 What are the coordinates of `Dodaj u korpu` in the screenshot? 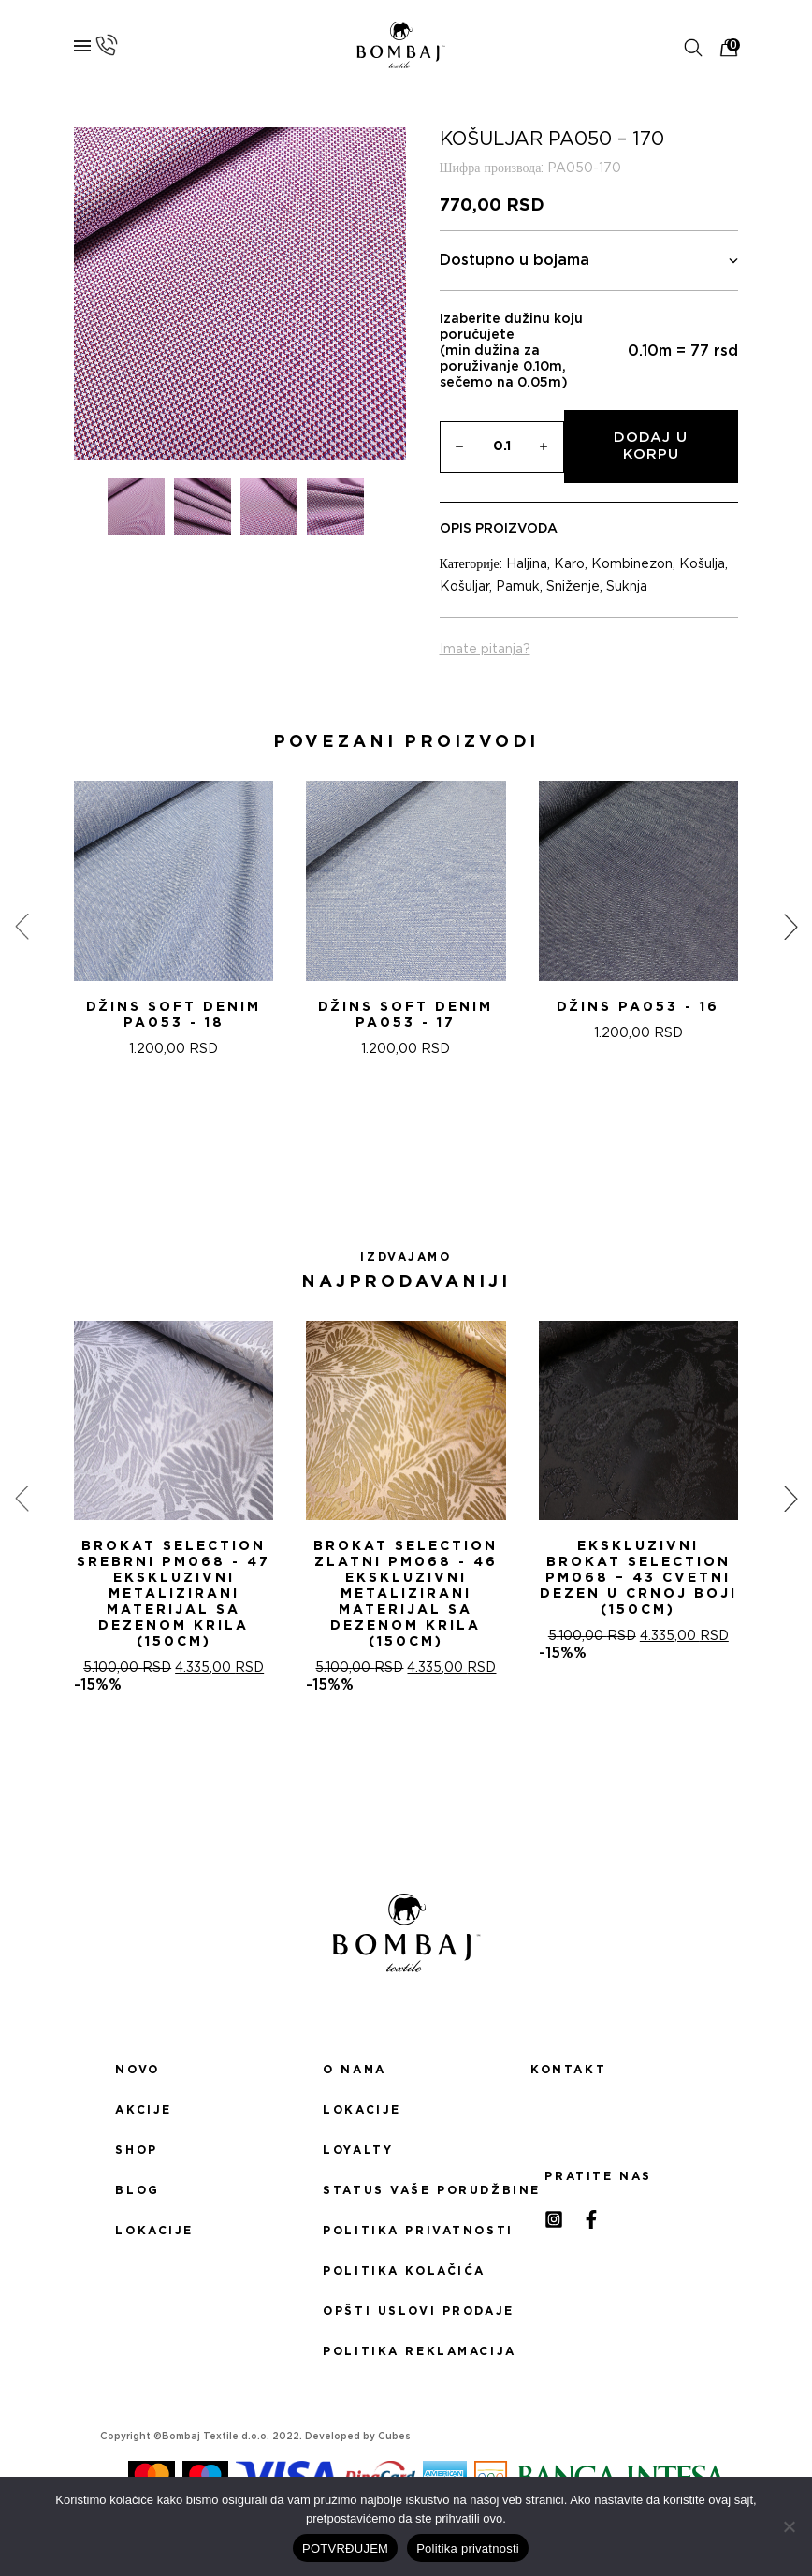 It's located at (651, 446).